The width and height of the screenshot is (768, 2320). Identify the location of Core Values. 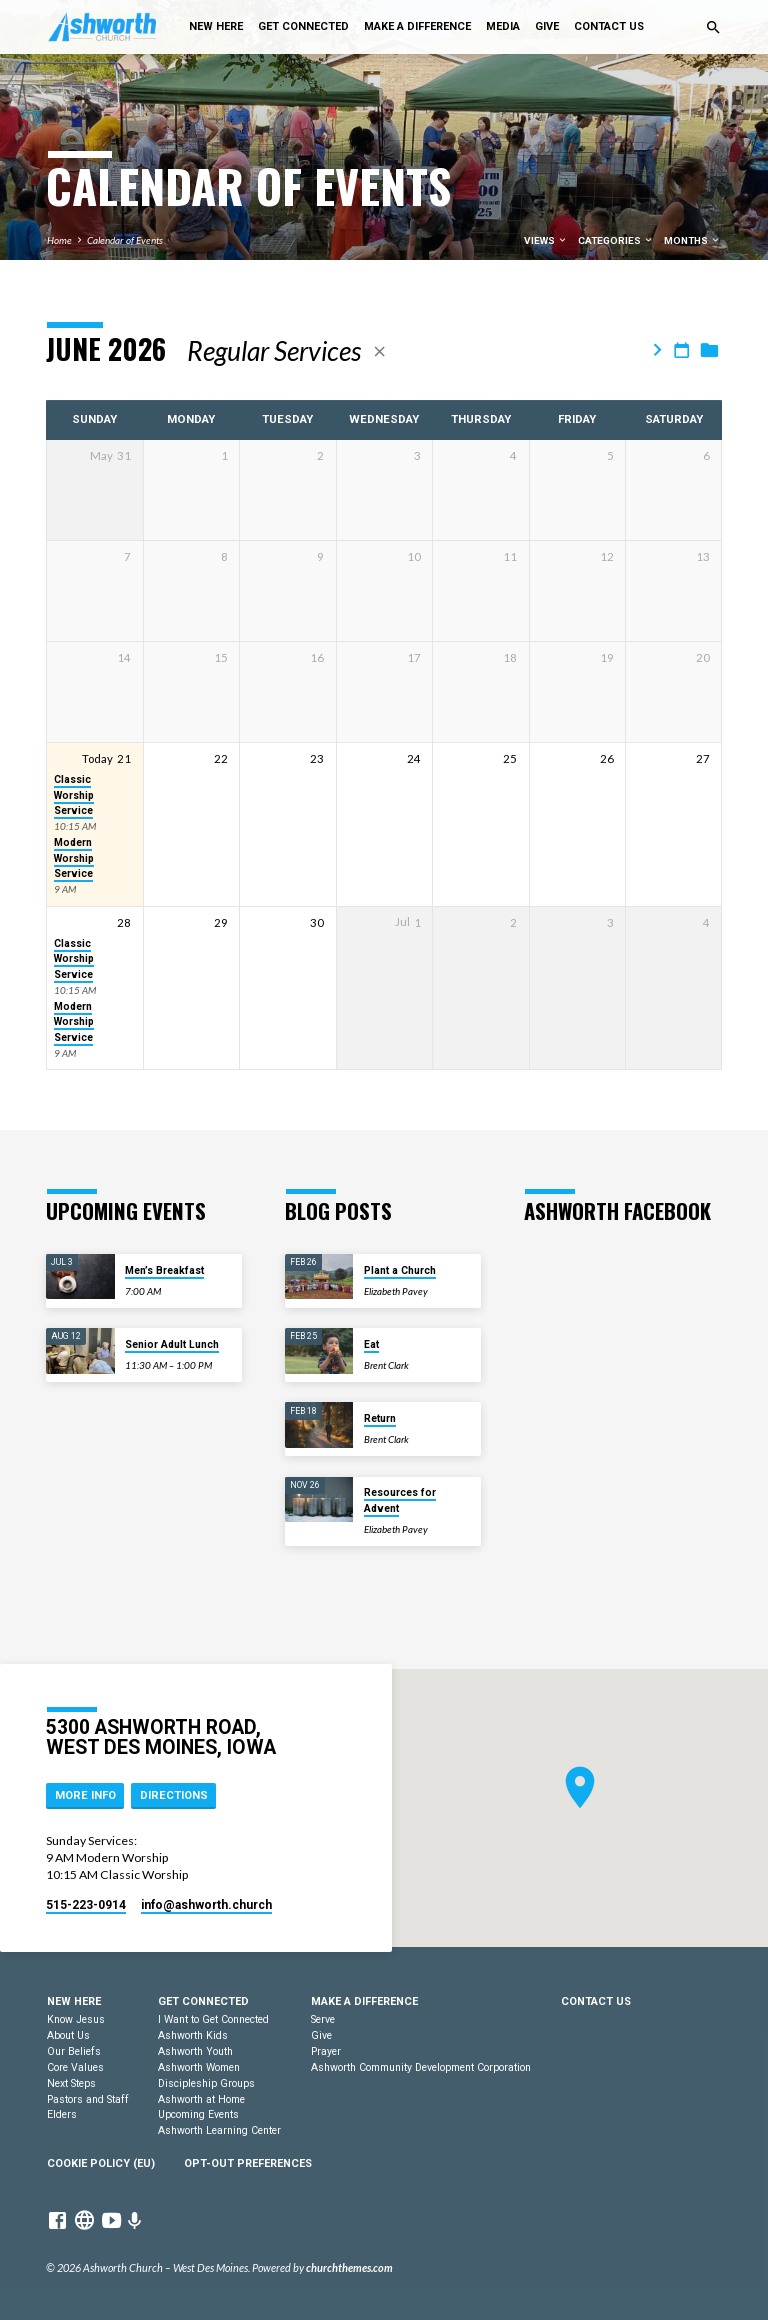
(75, 2067).